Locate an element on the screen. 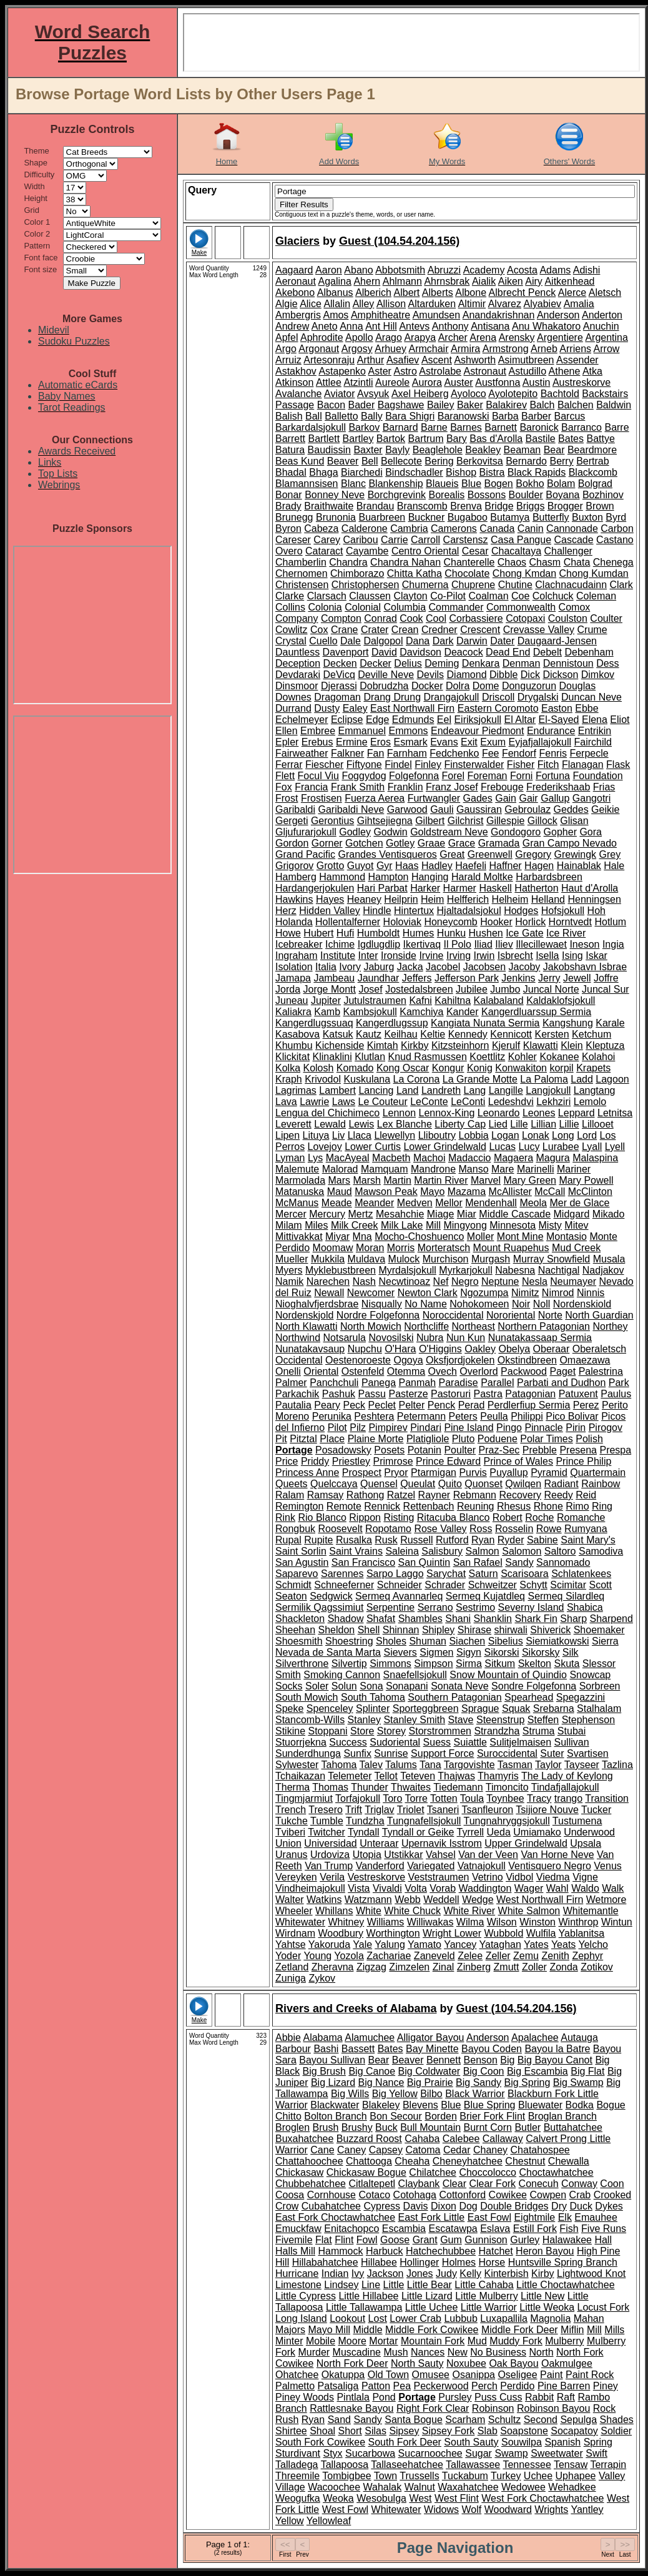 The height and width of the screenshot is (2576, 648). Matanuska is located at coordinates (299, 1191).